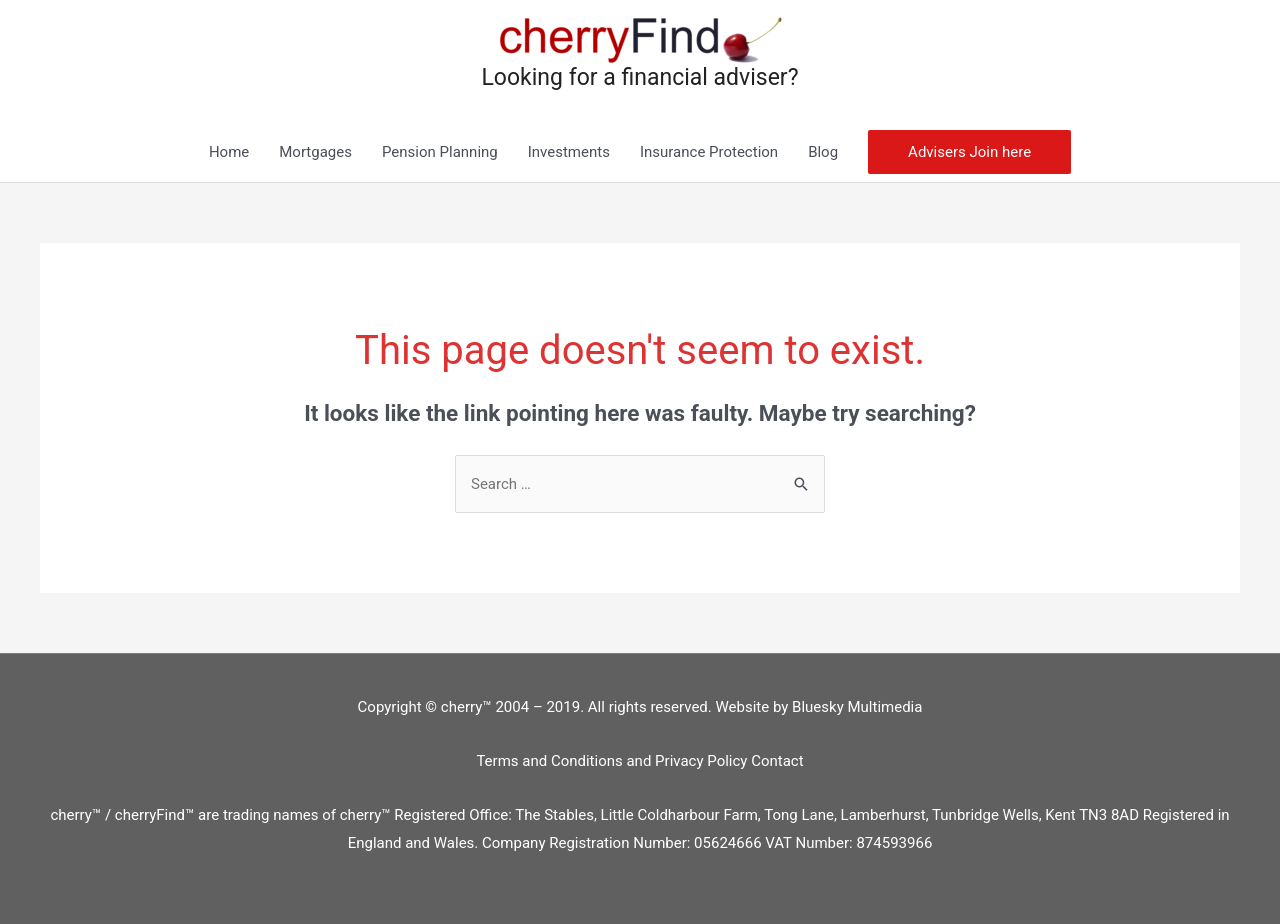 The image size is (1280, 924). What do you see at coordinates (857, 707) in the screenshot?
I see `Bluesky Multimedia` at bounding box center [857, 707].